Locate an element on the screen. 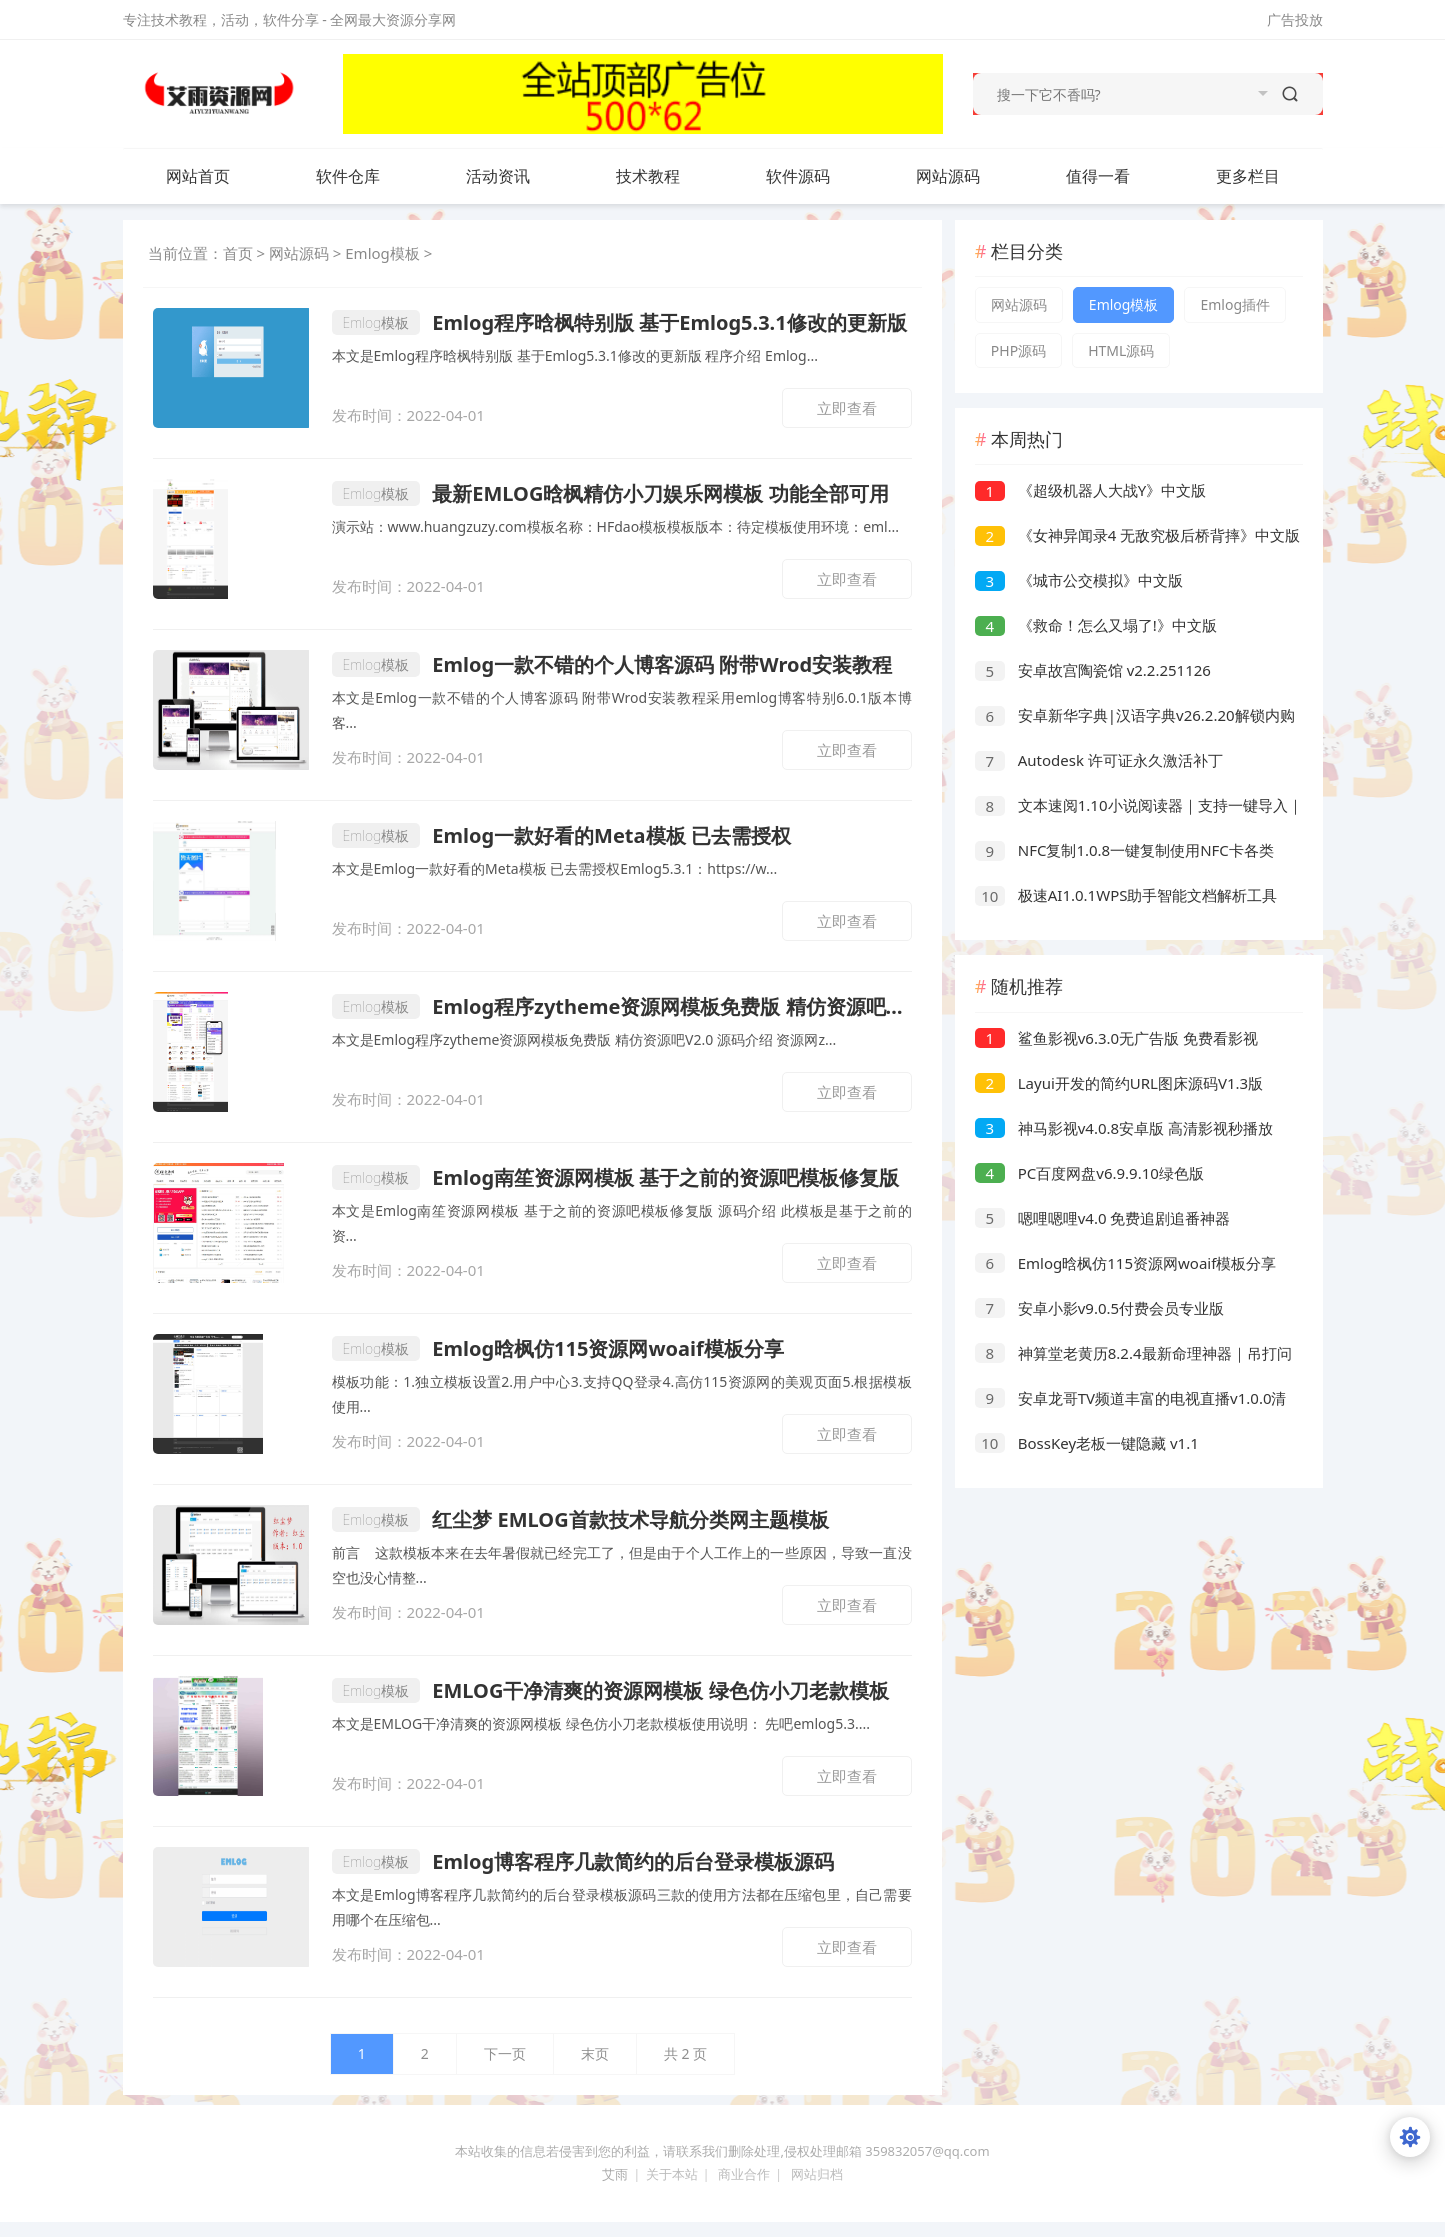  NFC复制1.0.8一键复制使用NFC卡各类卡片 is located at coordinates (1124, 852).